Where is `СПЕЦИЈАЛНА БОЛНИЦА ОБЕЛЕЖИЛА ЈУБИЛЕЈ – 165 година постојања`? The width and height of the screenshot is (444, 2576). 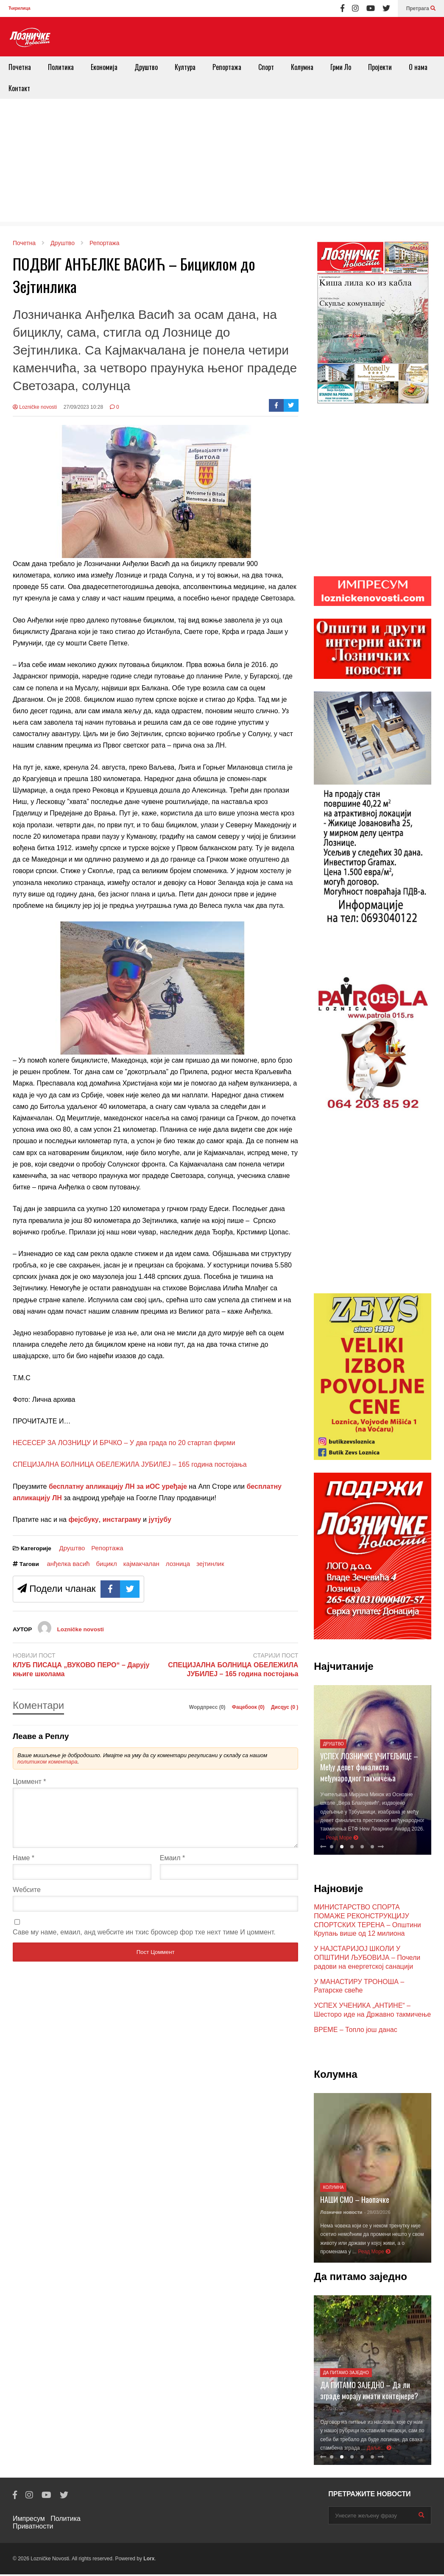 СПЕЦИЈАЛНА БОЛНИЦА ОБЕЛЕЖИЛА ЈУБИЛЕЈ – 165 година постојања is located at coordinates (130, 1464).